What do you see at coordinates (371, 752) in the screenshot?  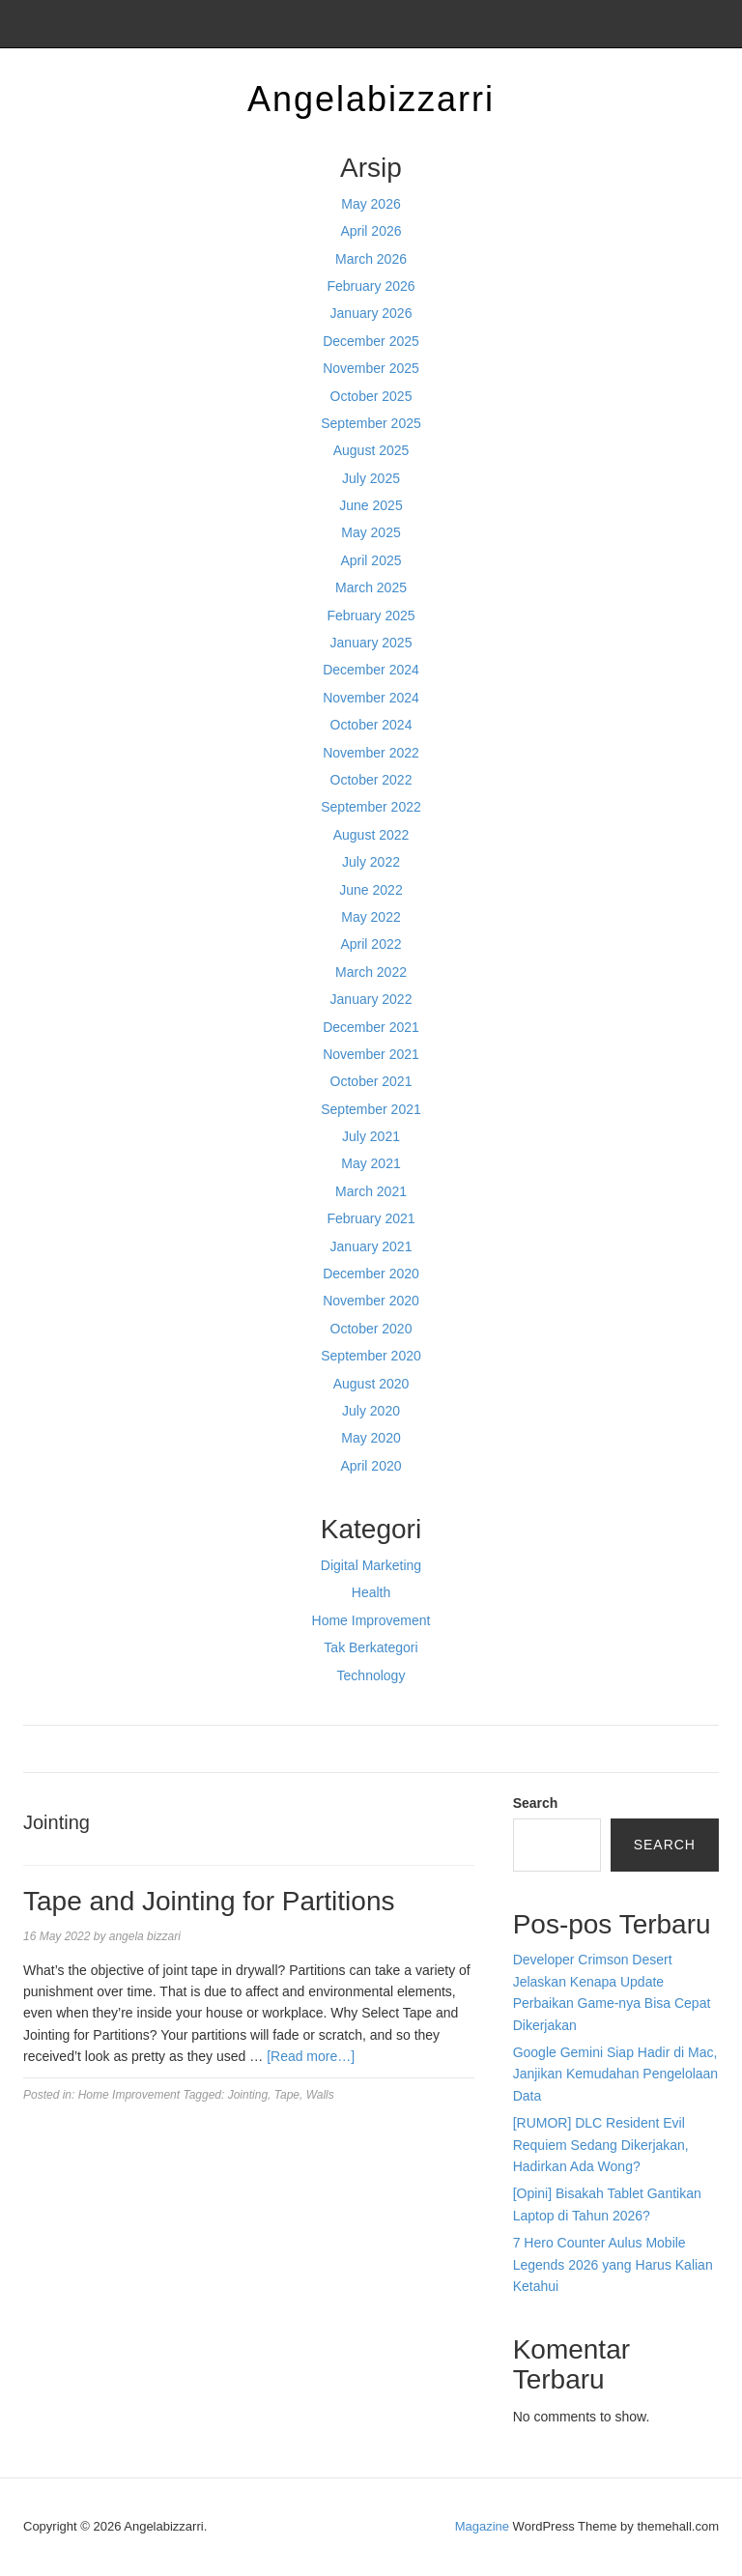 I see `November 2022` at bounding box center [371, 752].